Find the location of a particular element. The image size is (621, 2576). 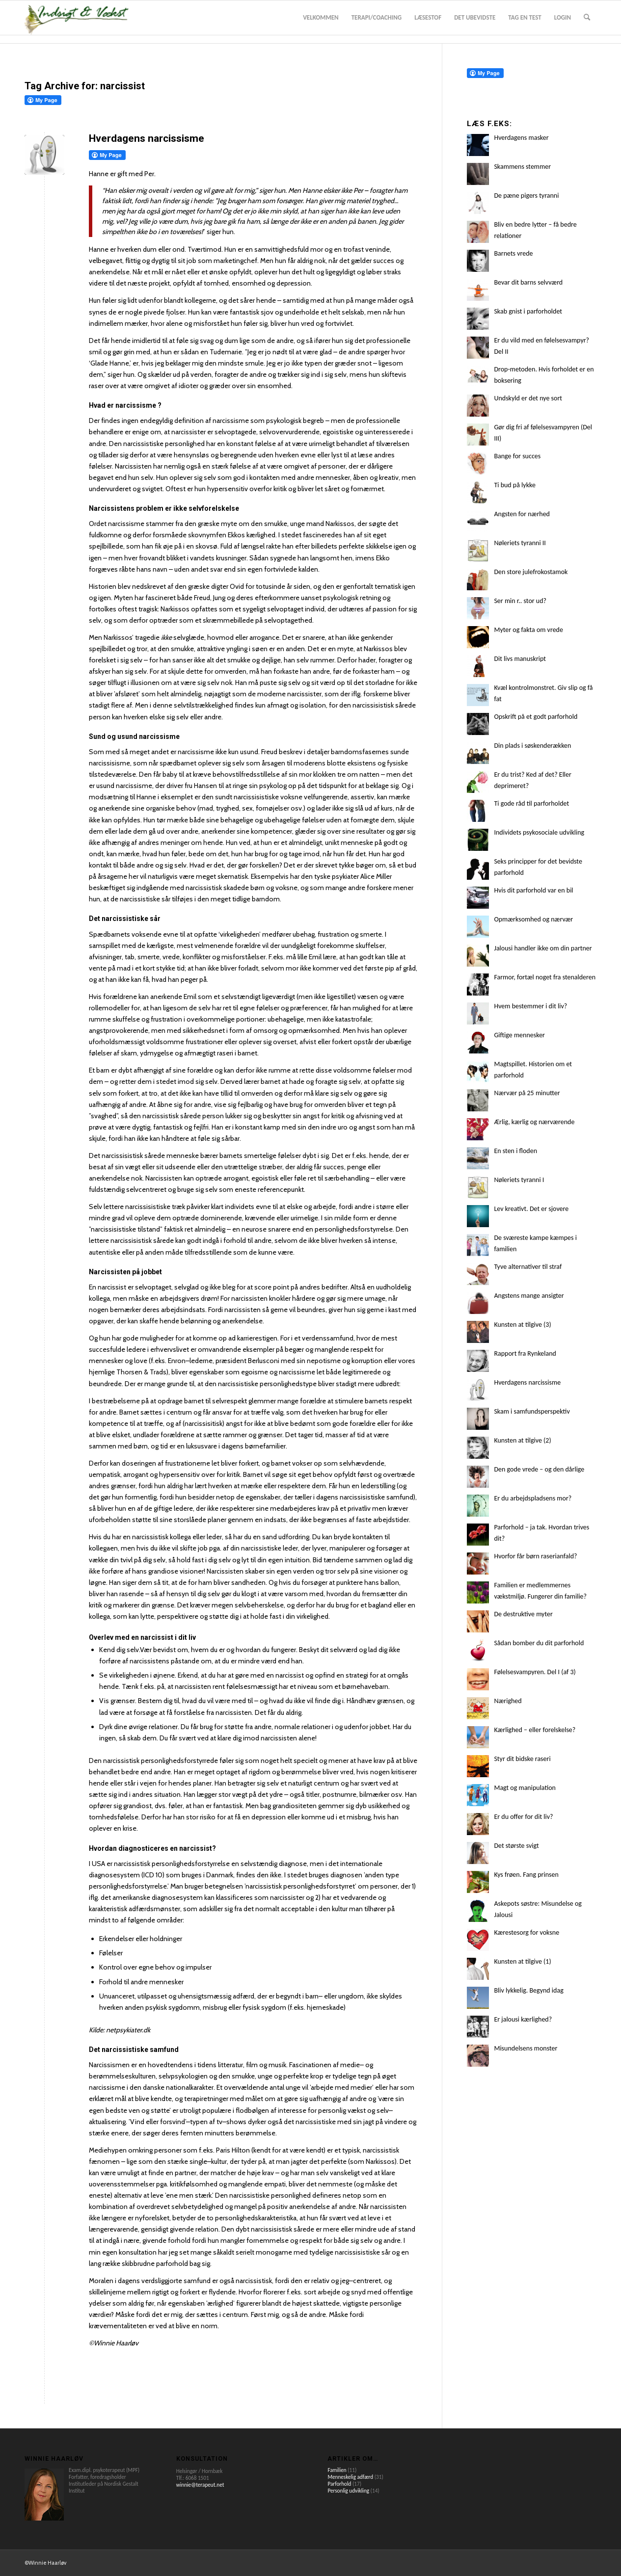

Din plads i søskenderækken is located at coordinates (532, 745).